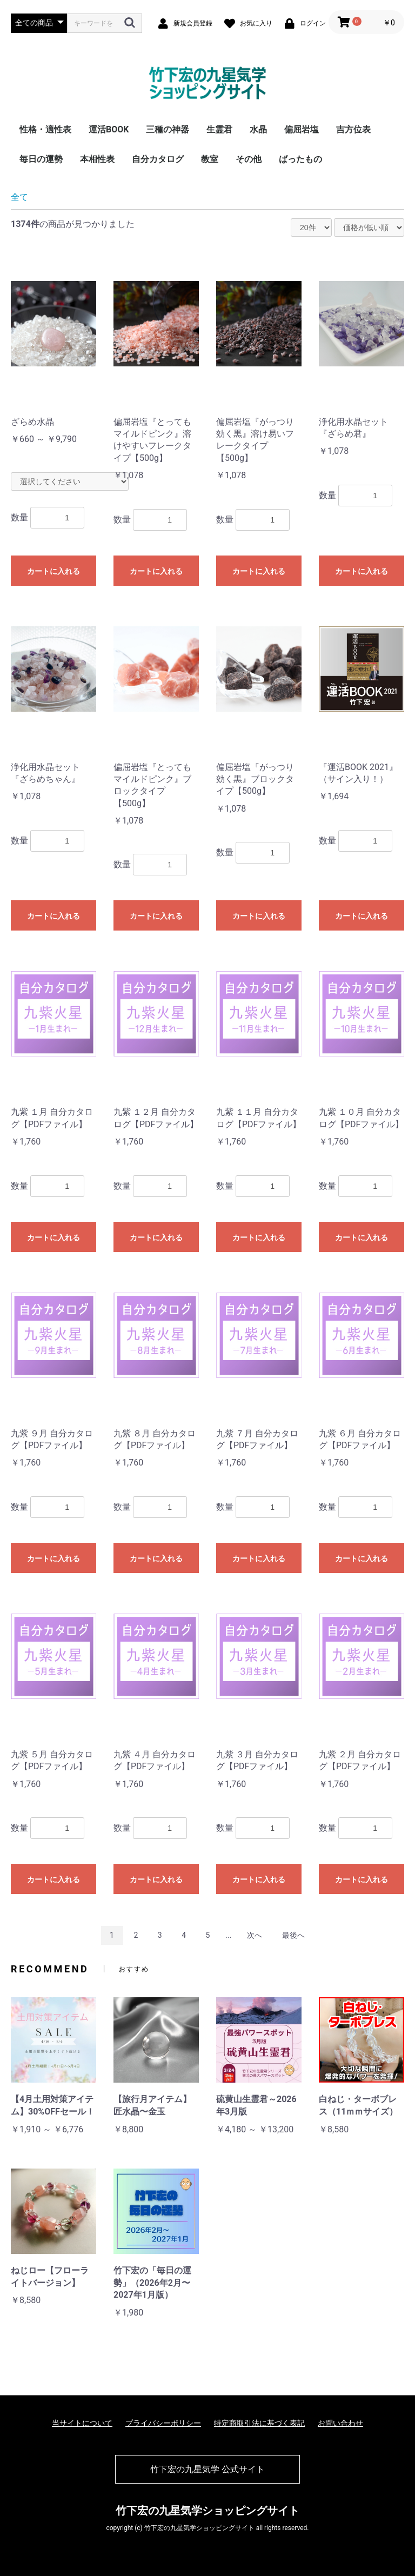 This screenshot has height=2576, width=415. What do you see at coordinates (259, 2423) in the screenshot?
I see `特定商取引法に基づく表記` at bounding box center [259, 2423].